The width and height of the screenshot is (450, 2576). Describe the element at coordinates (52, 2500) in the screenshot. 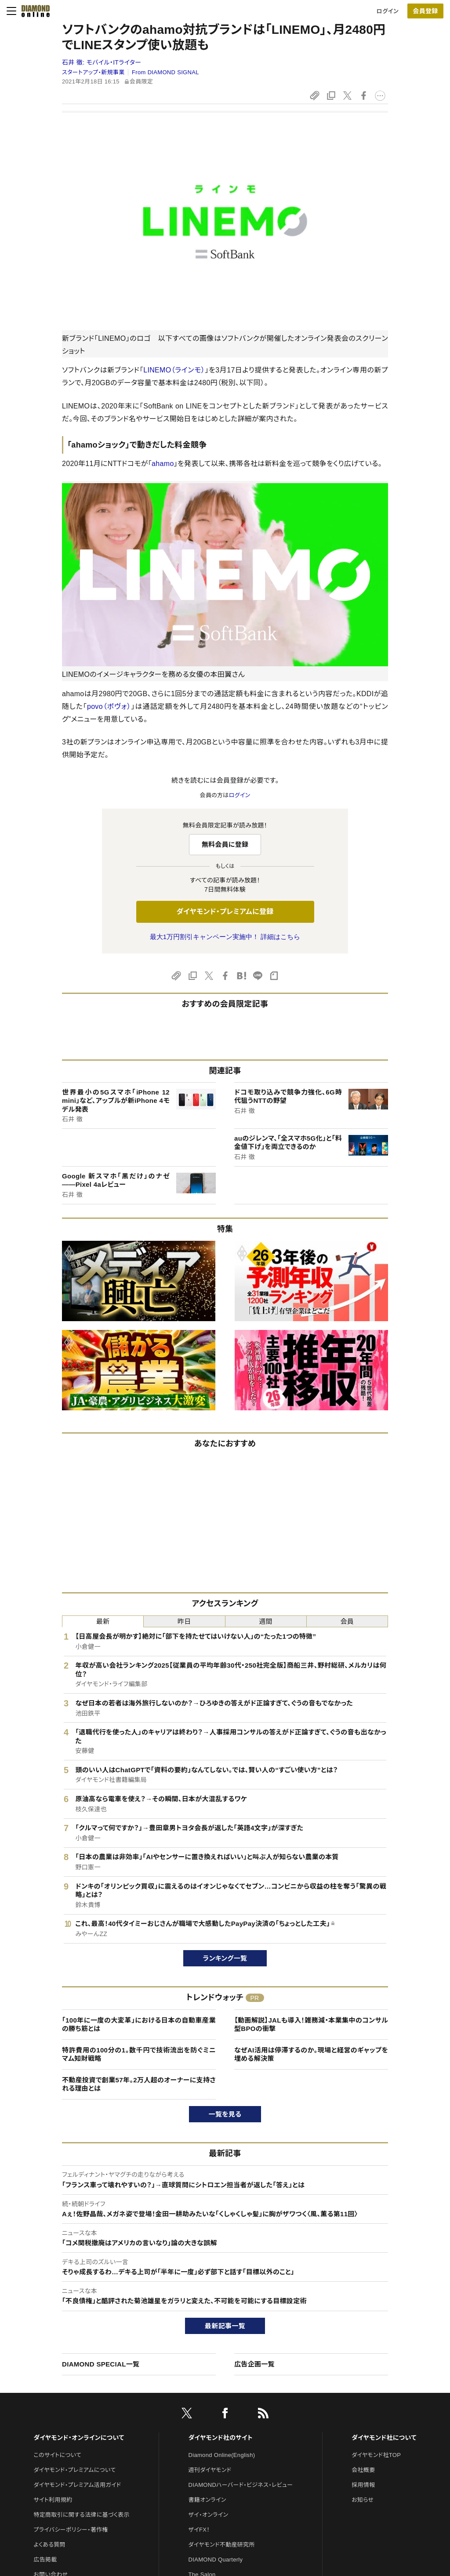

I see `サイト利用規約` at that location.